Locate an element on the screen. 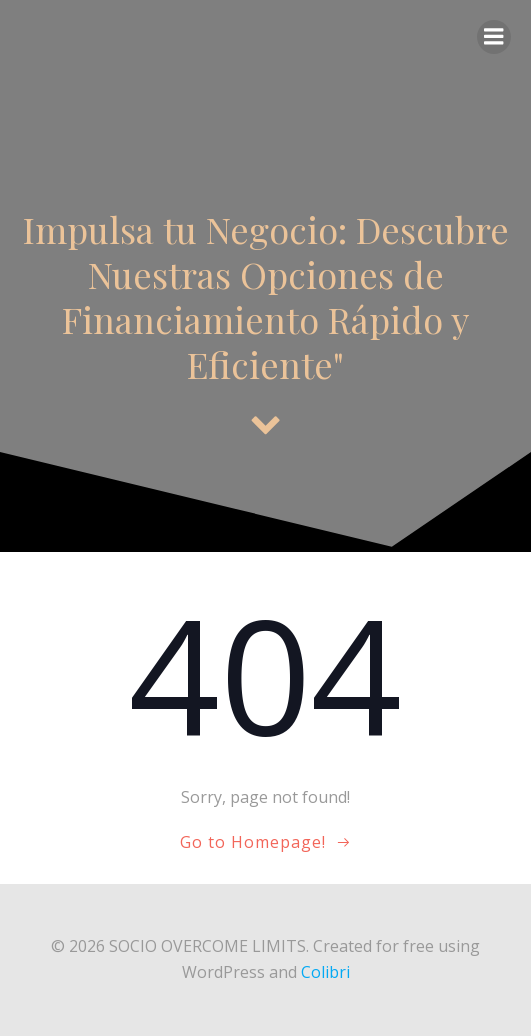 The height and width of the screenshot is (1036, 531). Colibri is located at coordinates (325, 972).